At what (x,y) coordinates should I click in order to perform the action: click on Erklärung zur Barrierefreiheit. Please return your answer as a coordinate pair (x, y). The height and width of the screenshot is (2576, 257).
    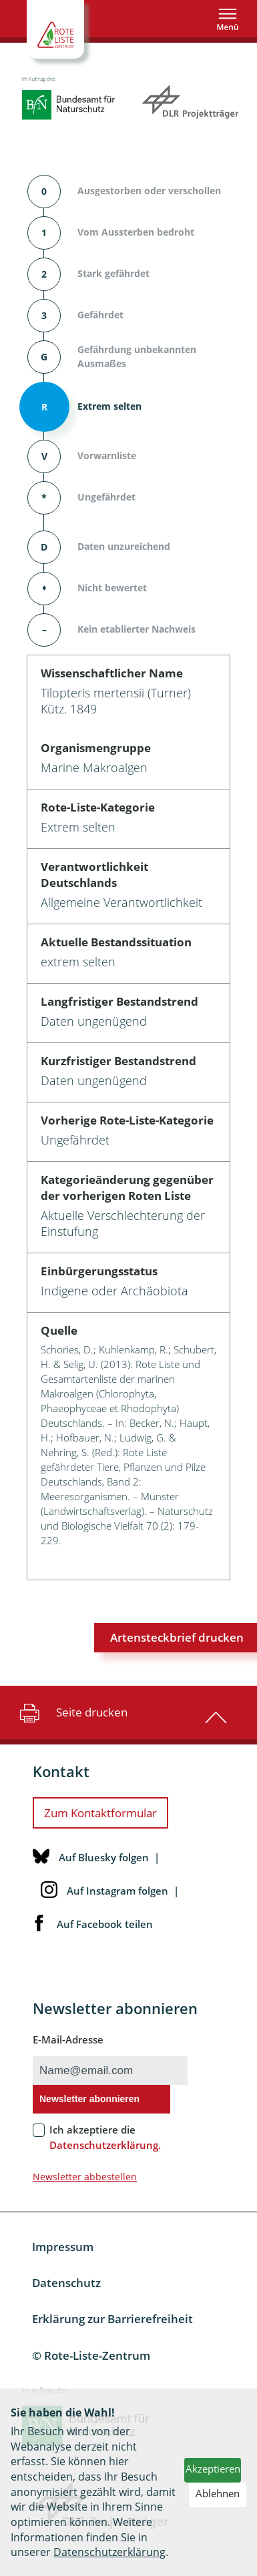
    Looking at the image, I should click on (112, 2318).